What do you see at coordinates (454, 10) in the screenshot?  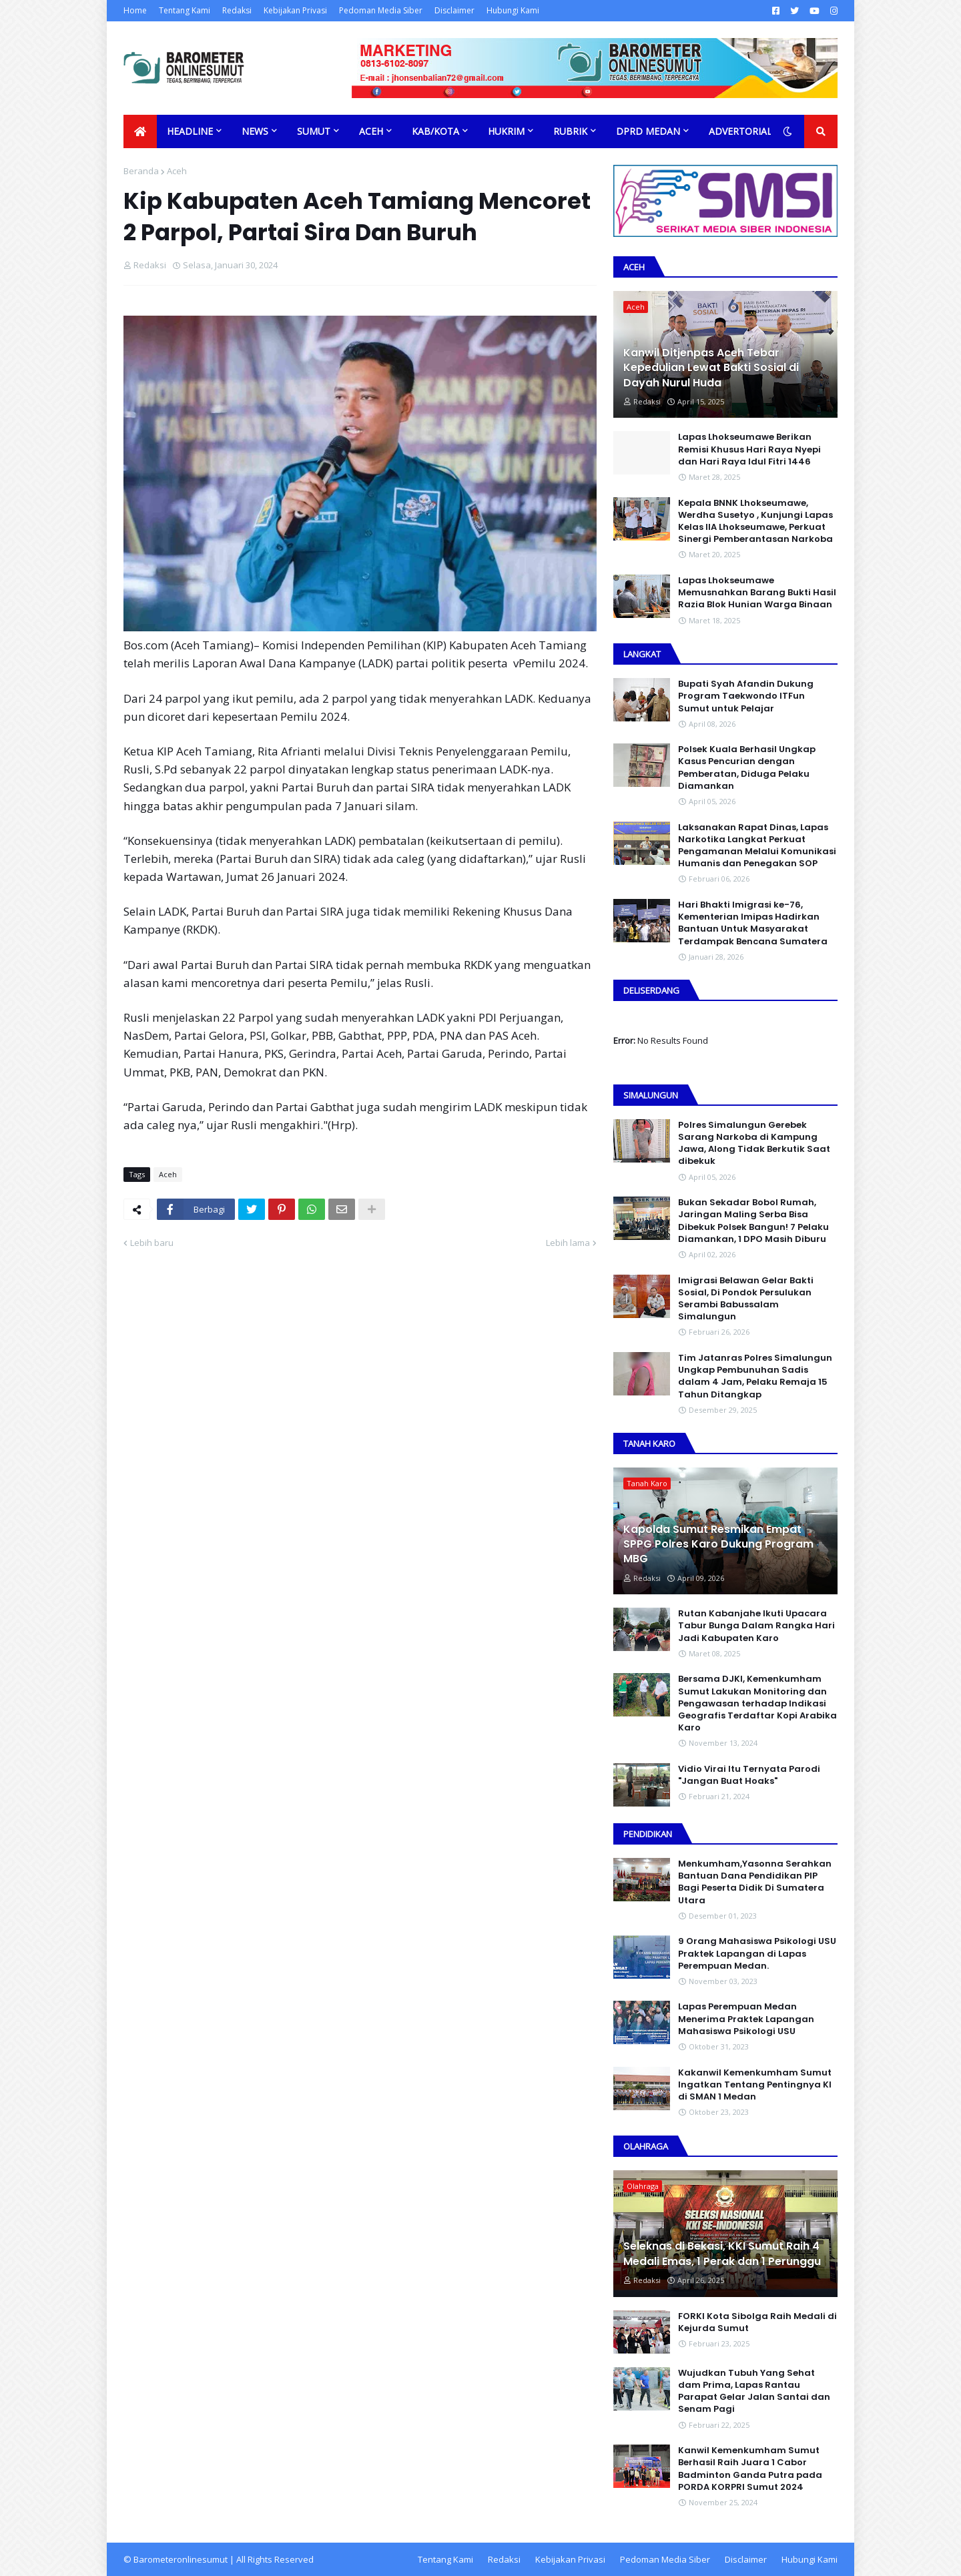 I see `Disclaimer` at bounding box center [454, 10].